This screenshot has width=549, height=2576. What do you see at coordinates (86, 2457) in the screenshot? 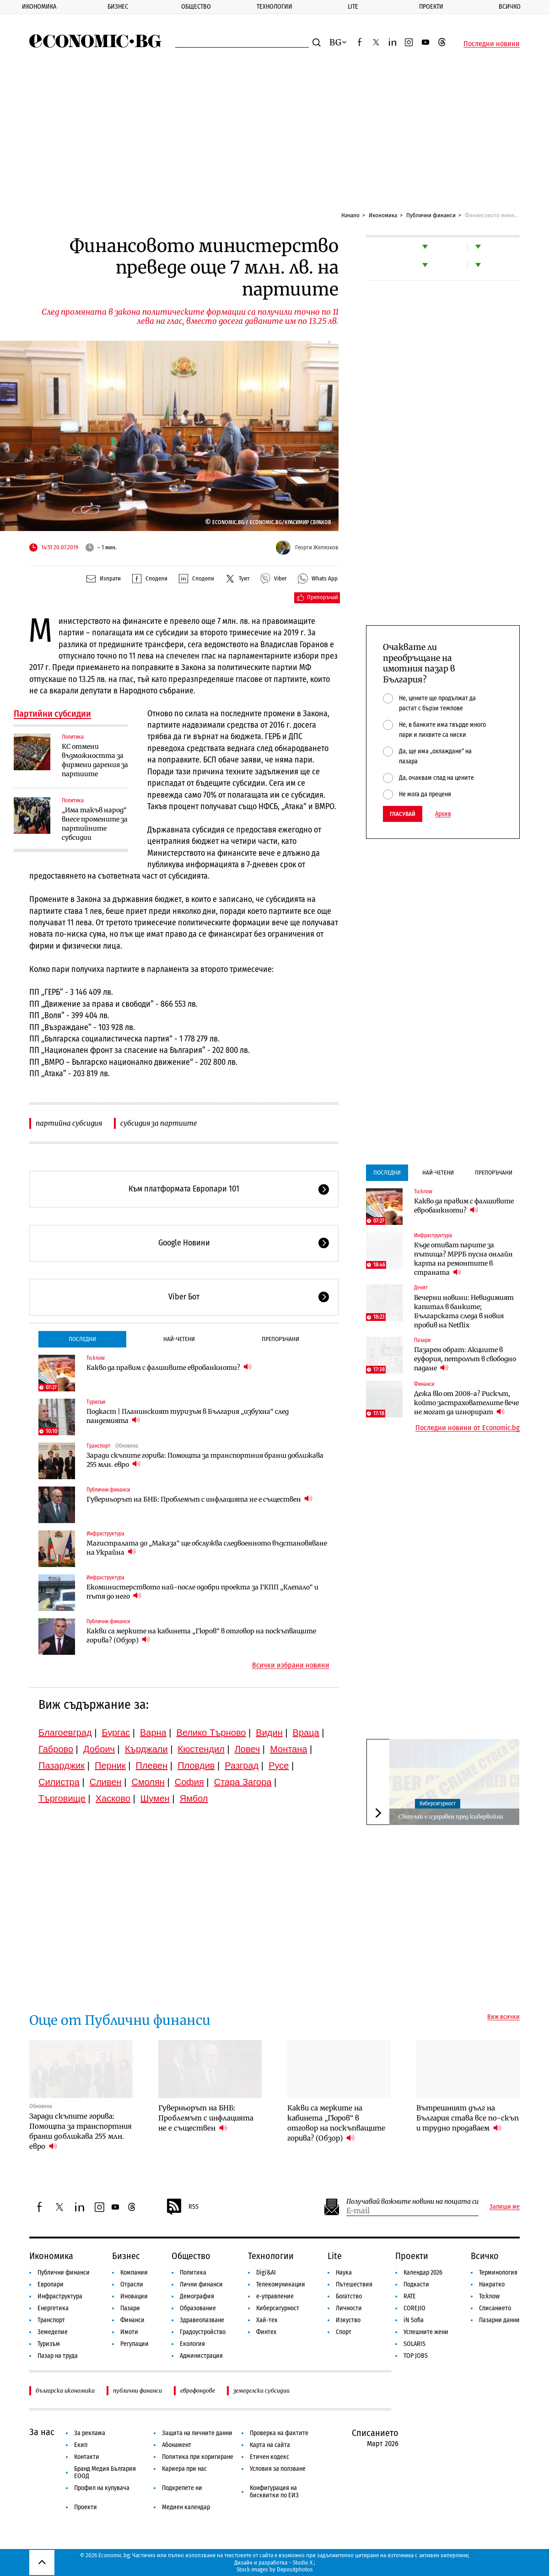
I see `Контакти` at bounding box center [86, 2457].